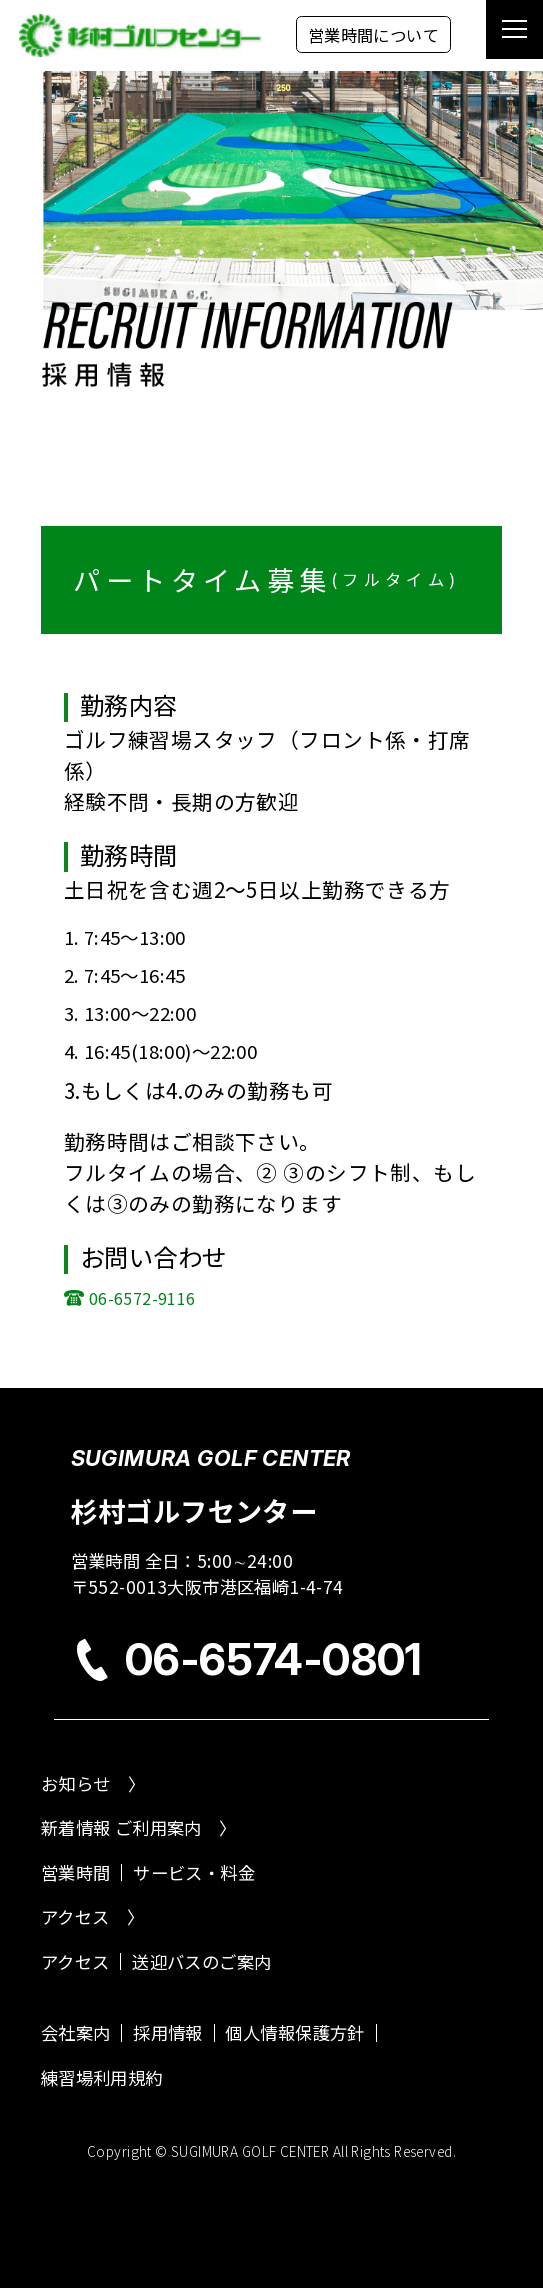 The width and height of the screenshot is (543, 2288). Describe the element at coordinates (142, 1298) in the screenshot. I see `06-6572-9116` at that location.